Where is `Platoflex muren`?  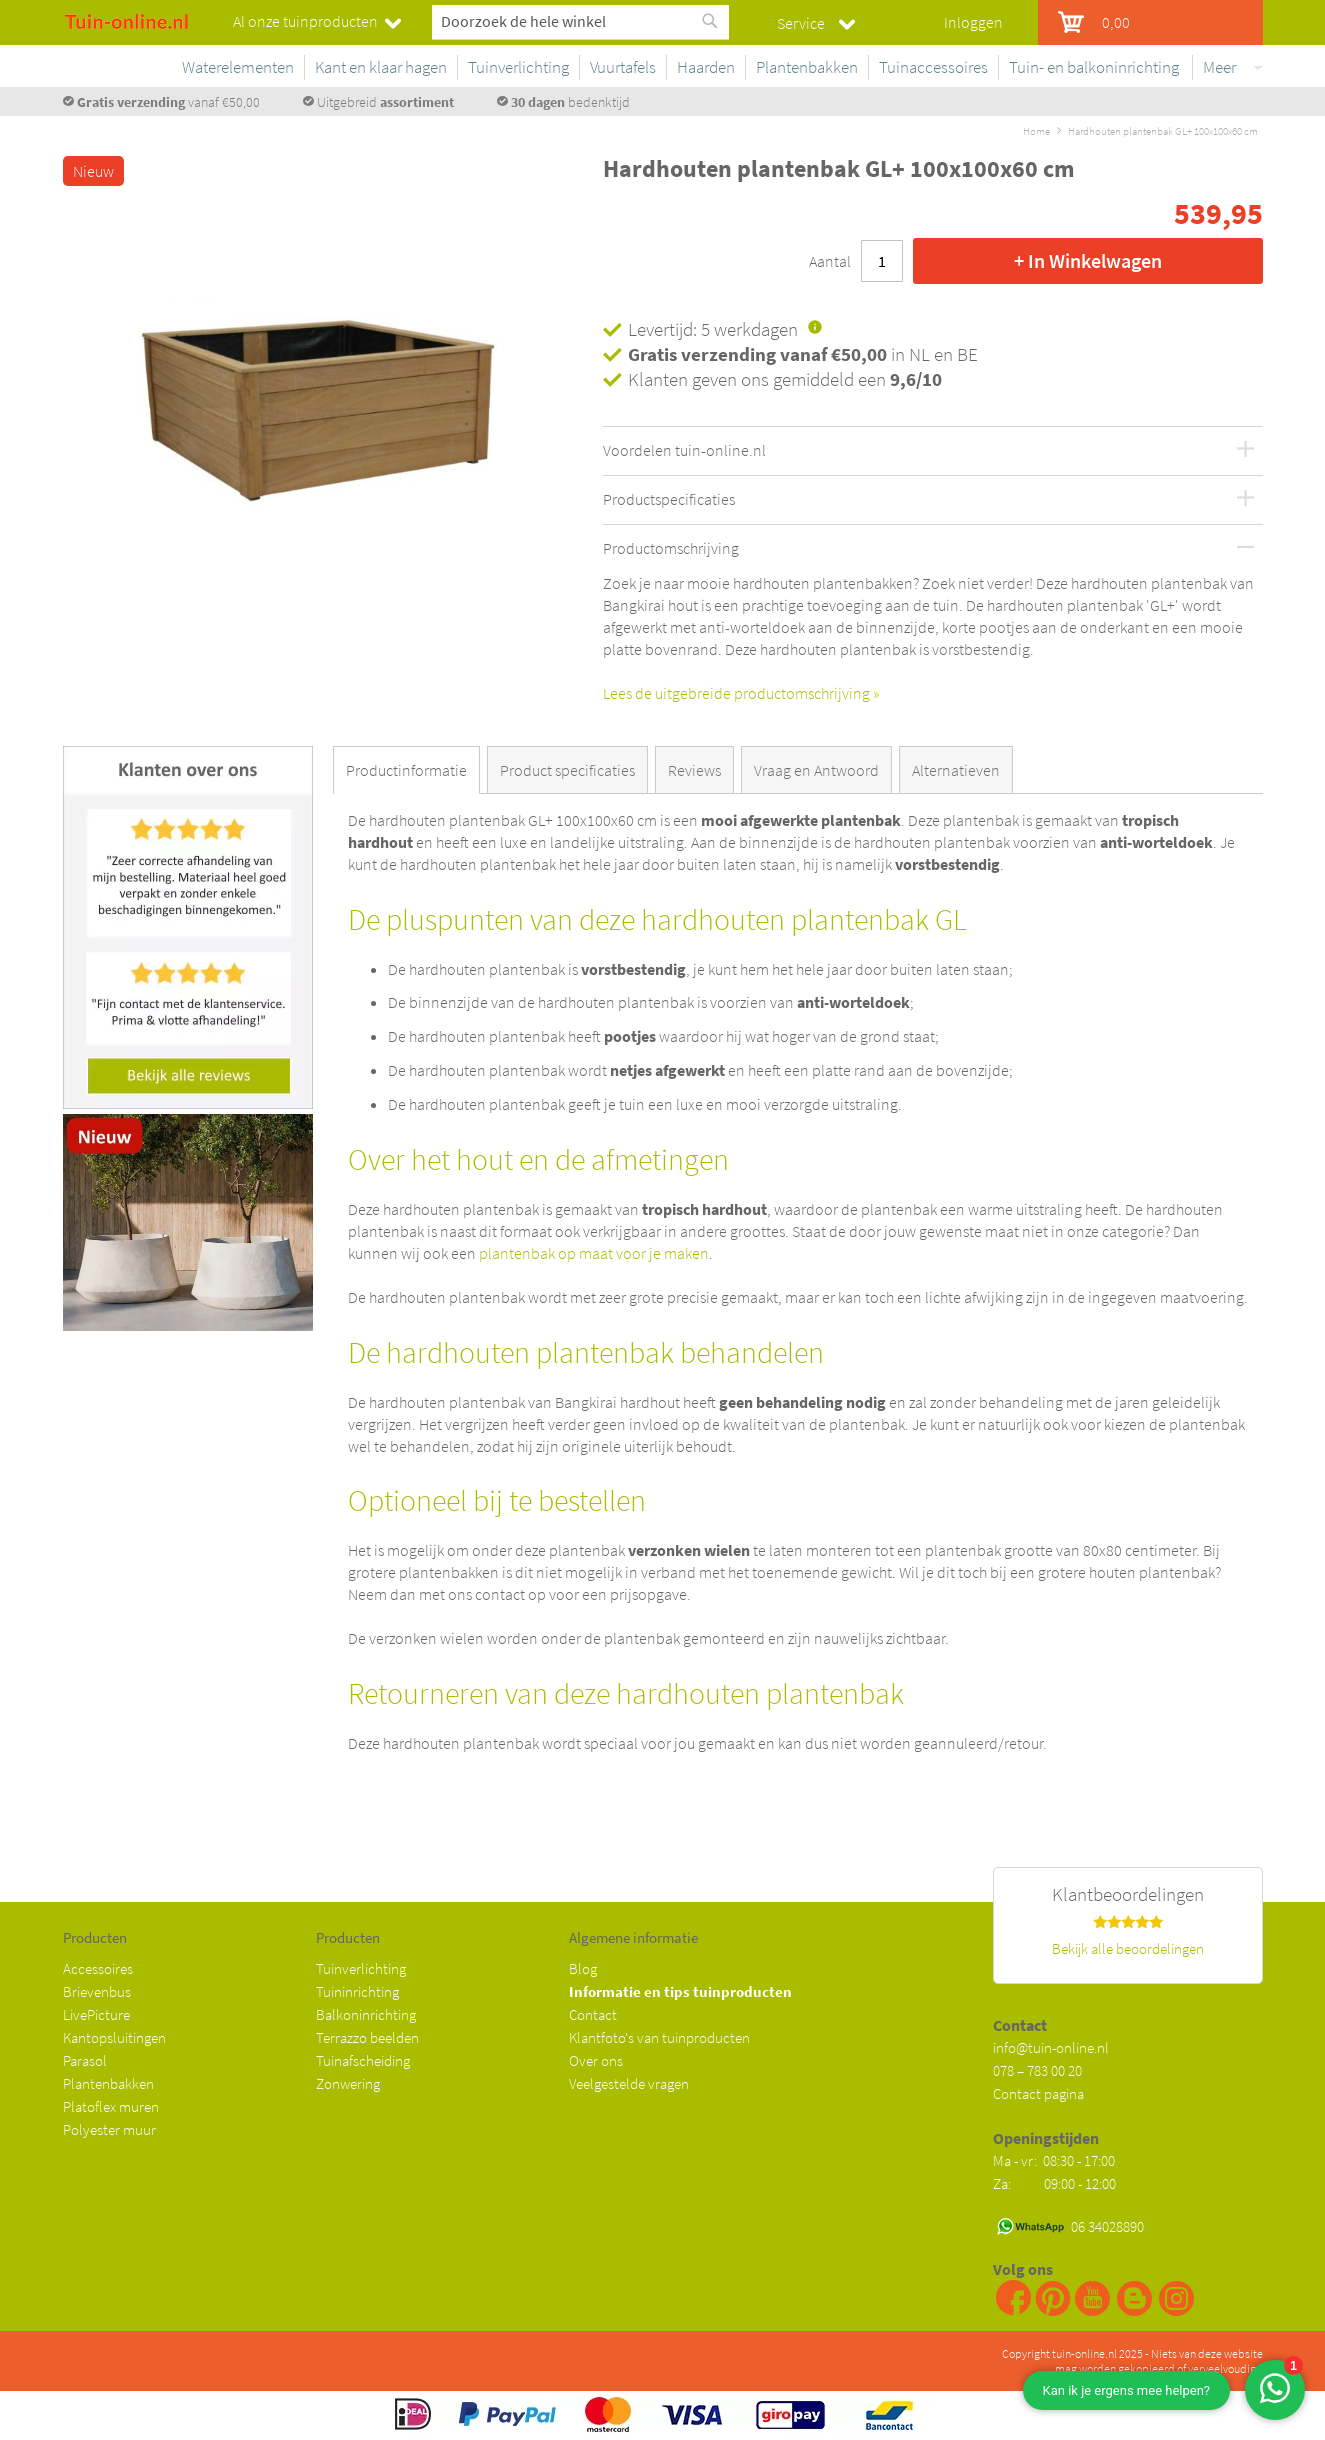 Platoflex muren is located at coordinates (111, 2106).